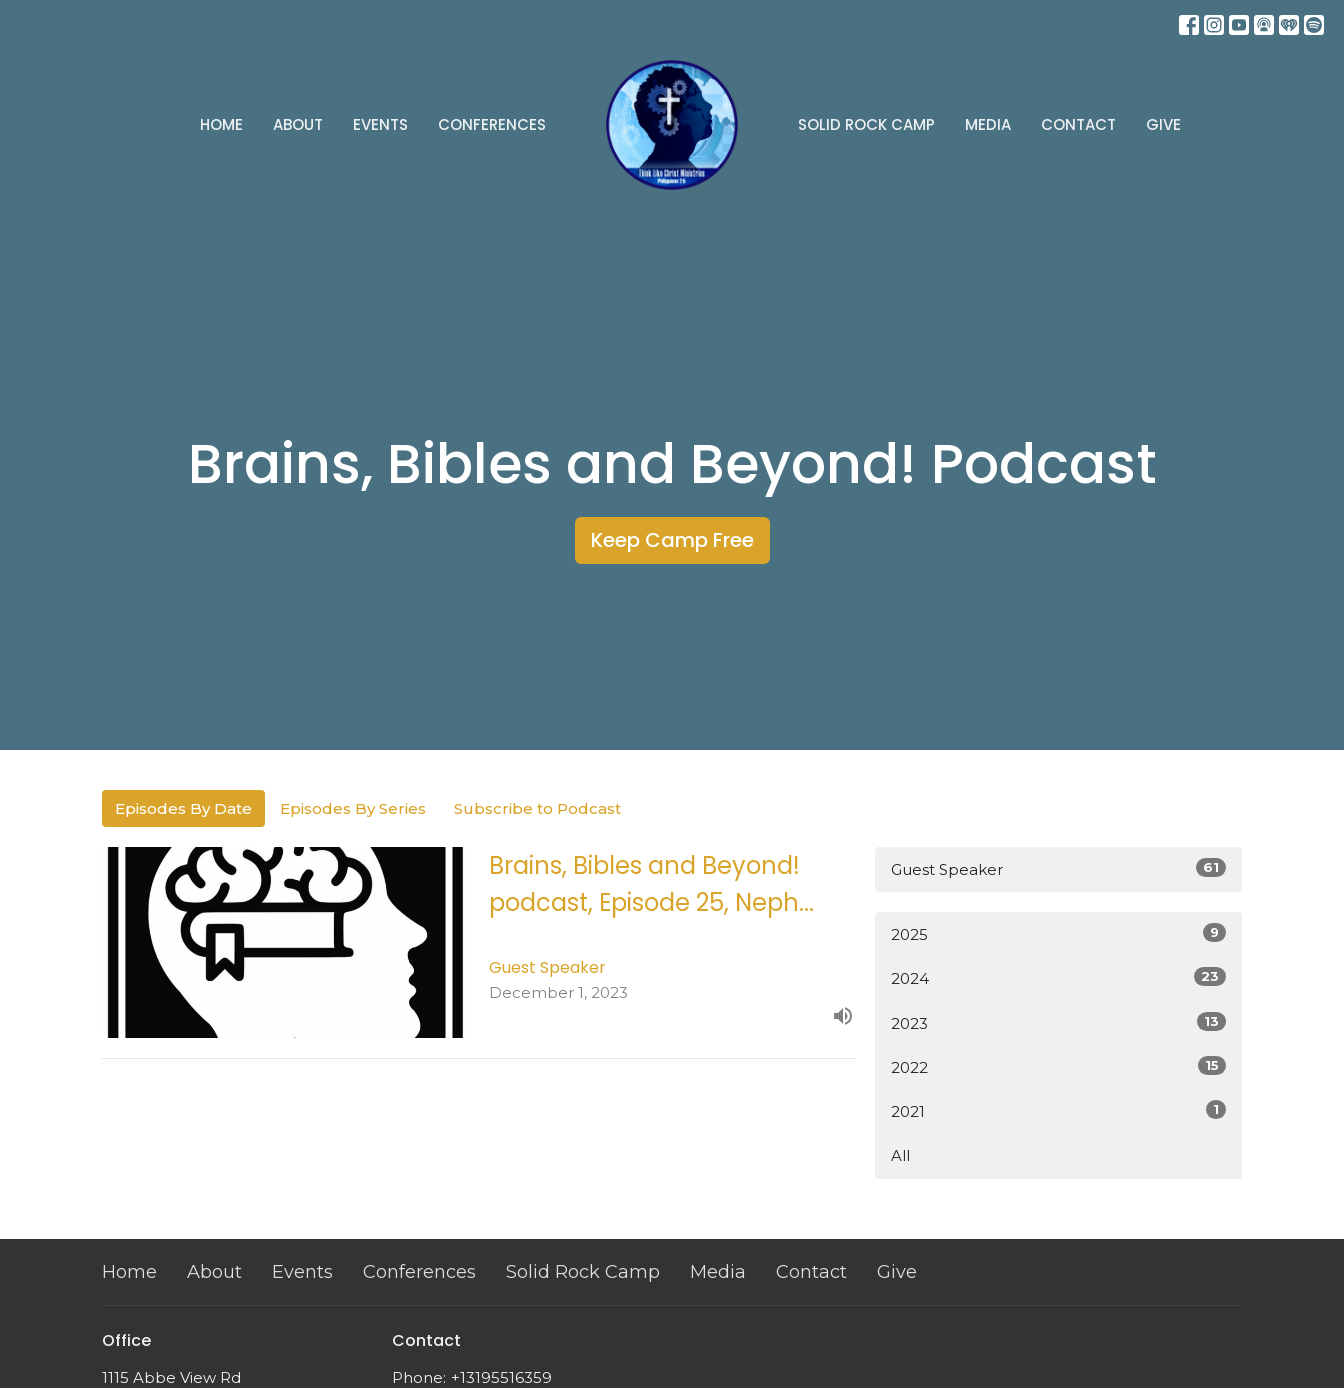 The height and width of the screenshot is (1388, 1344). Describe the element at coordinates (1058, 868) in the screenshot. I see `Guest Speaker` at that location.